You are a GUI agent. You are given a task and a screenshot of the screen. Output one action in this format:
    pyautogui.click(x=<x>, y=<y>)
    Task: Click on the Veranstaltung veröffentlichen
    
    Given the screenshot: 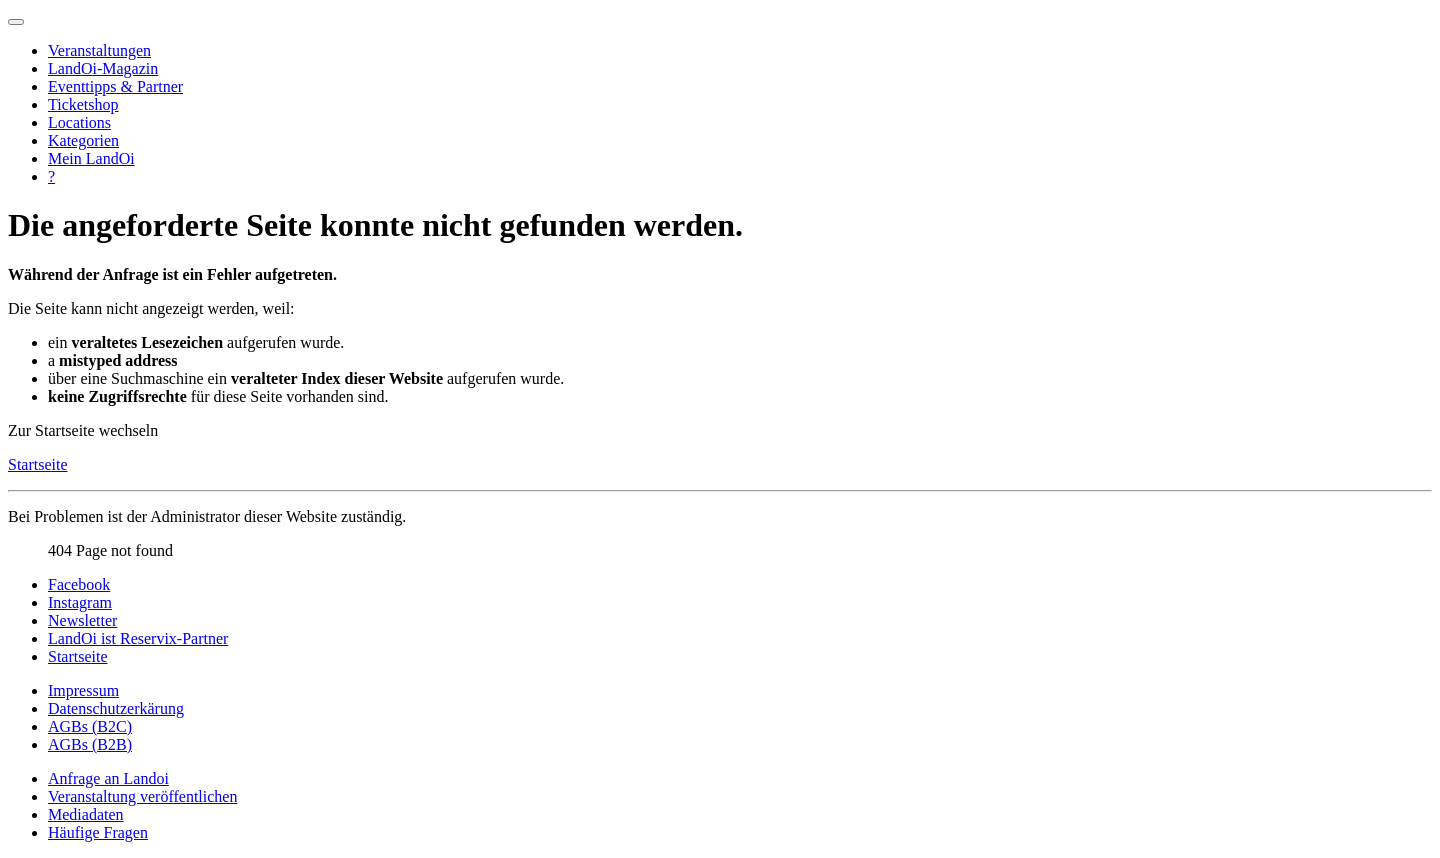 What is the action you would take?
    pyautogui.click(x=142, y=796)
    